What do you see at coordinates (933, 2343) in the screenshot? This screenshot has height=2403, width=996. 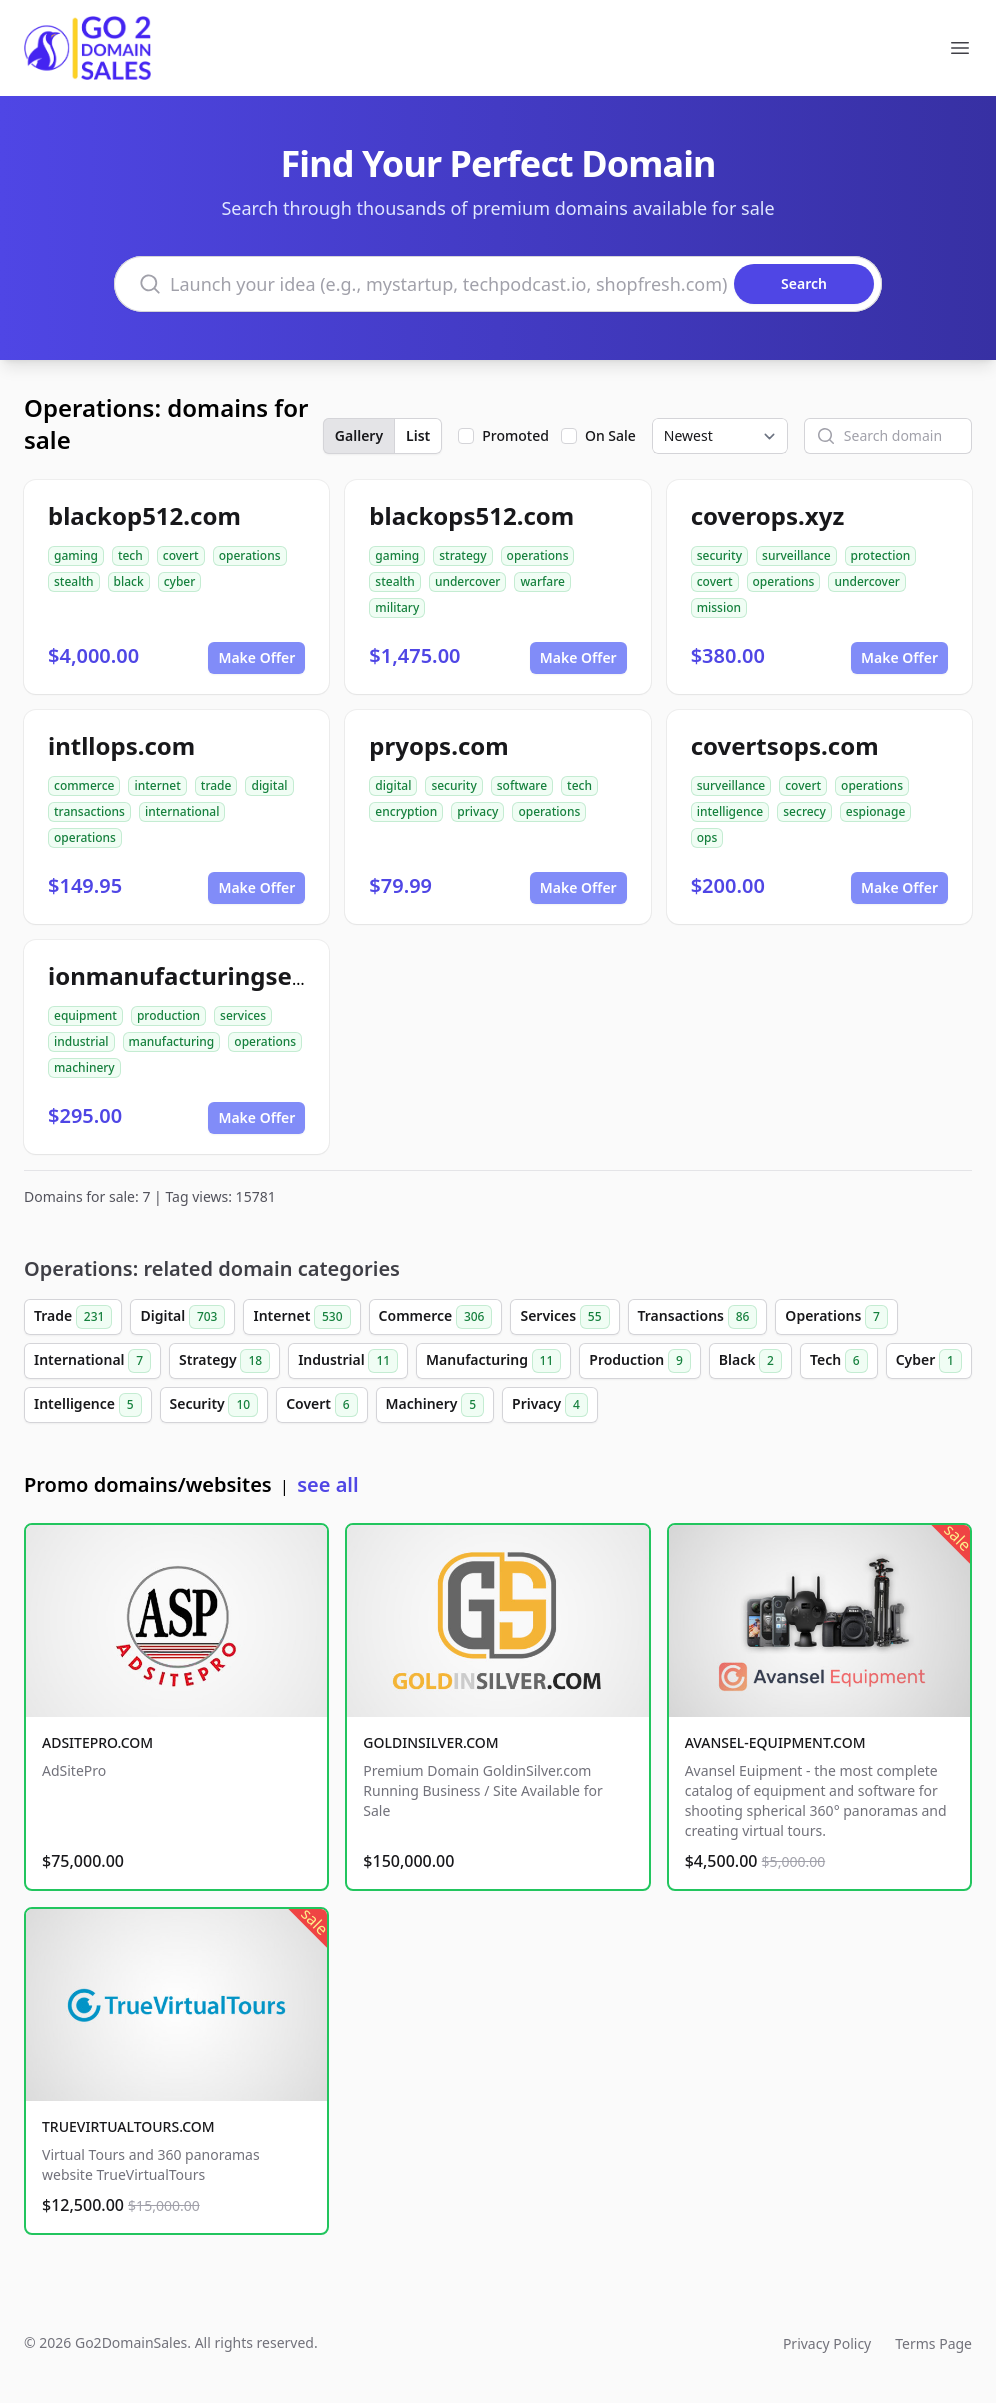 I see `Terms Page` at bounding box center [933, 2343].